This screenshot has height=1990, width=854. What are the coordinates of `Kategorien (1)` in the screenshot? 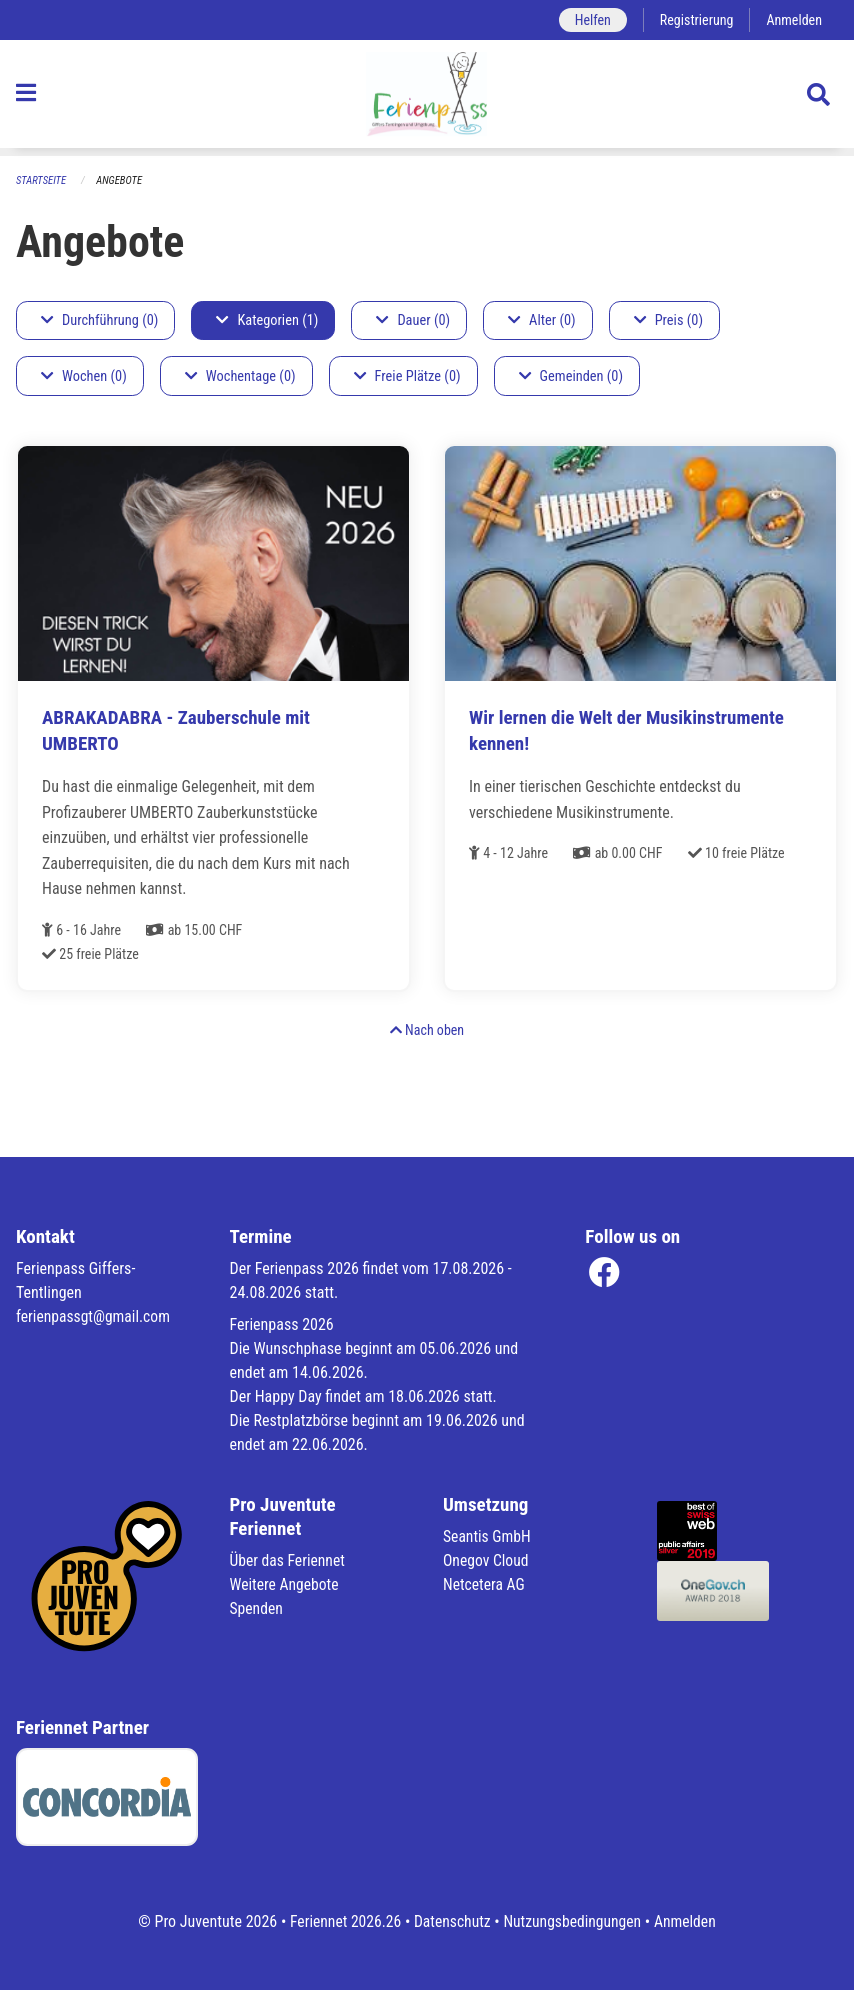 It's located at (267, 320).